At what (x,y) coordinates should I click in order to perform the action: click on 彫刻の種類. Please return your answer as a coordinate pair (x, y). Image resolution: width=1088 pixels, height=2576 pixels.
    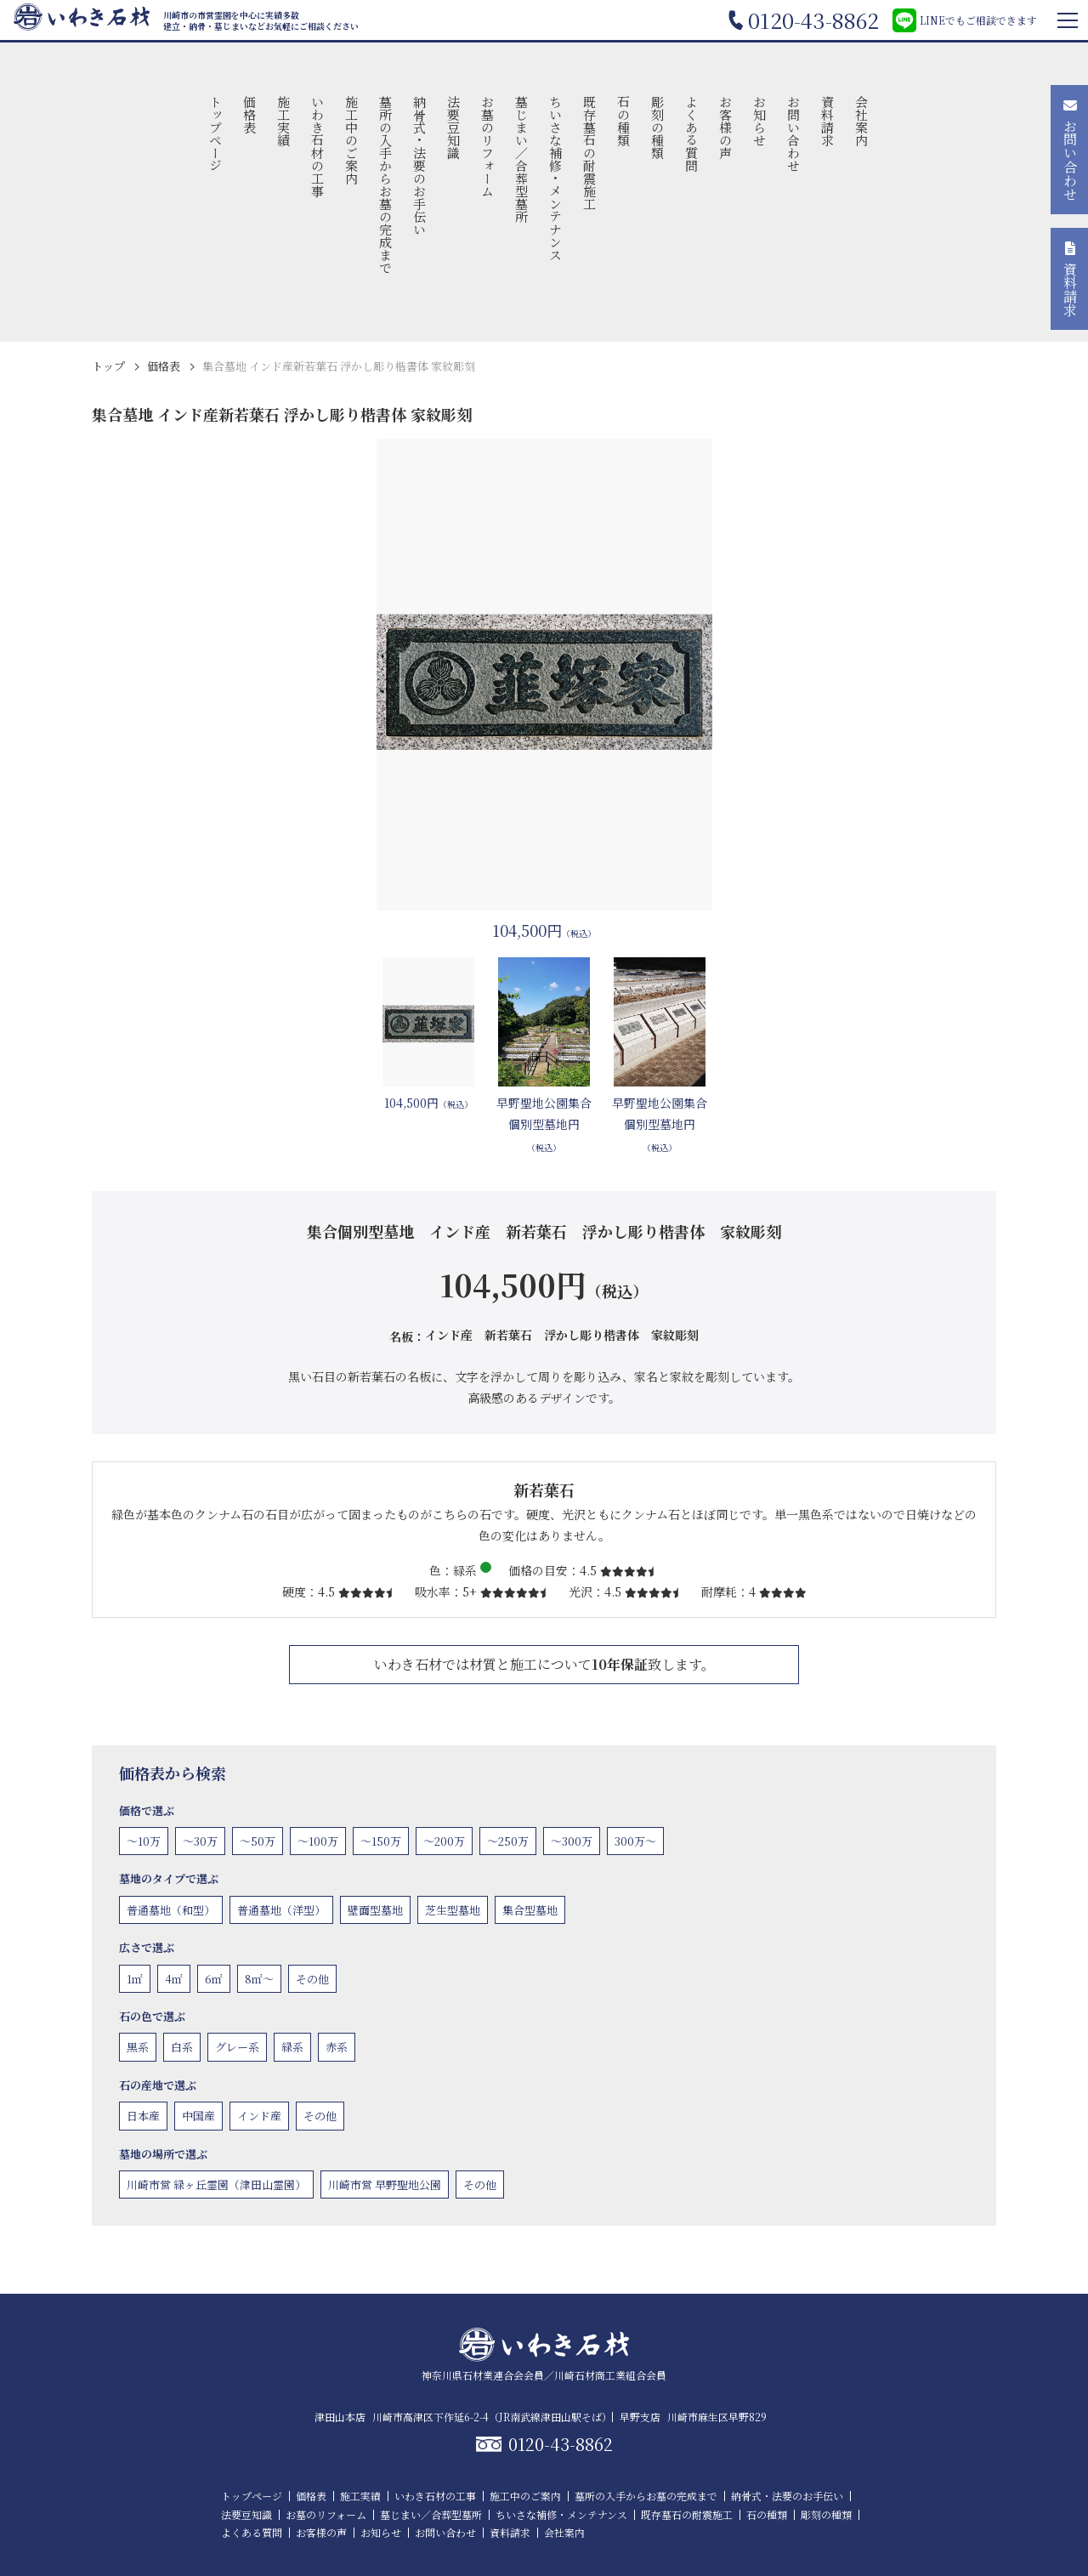
    Looking at the image, I should click on (657, 127).